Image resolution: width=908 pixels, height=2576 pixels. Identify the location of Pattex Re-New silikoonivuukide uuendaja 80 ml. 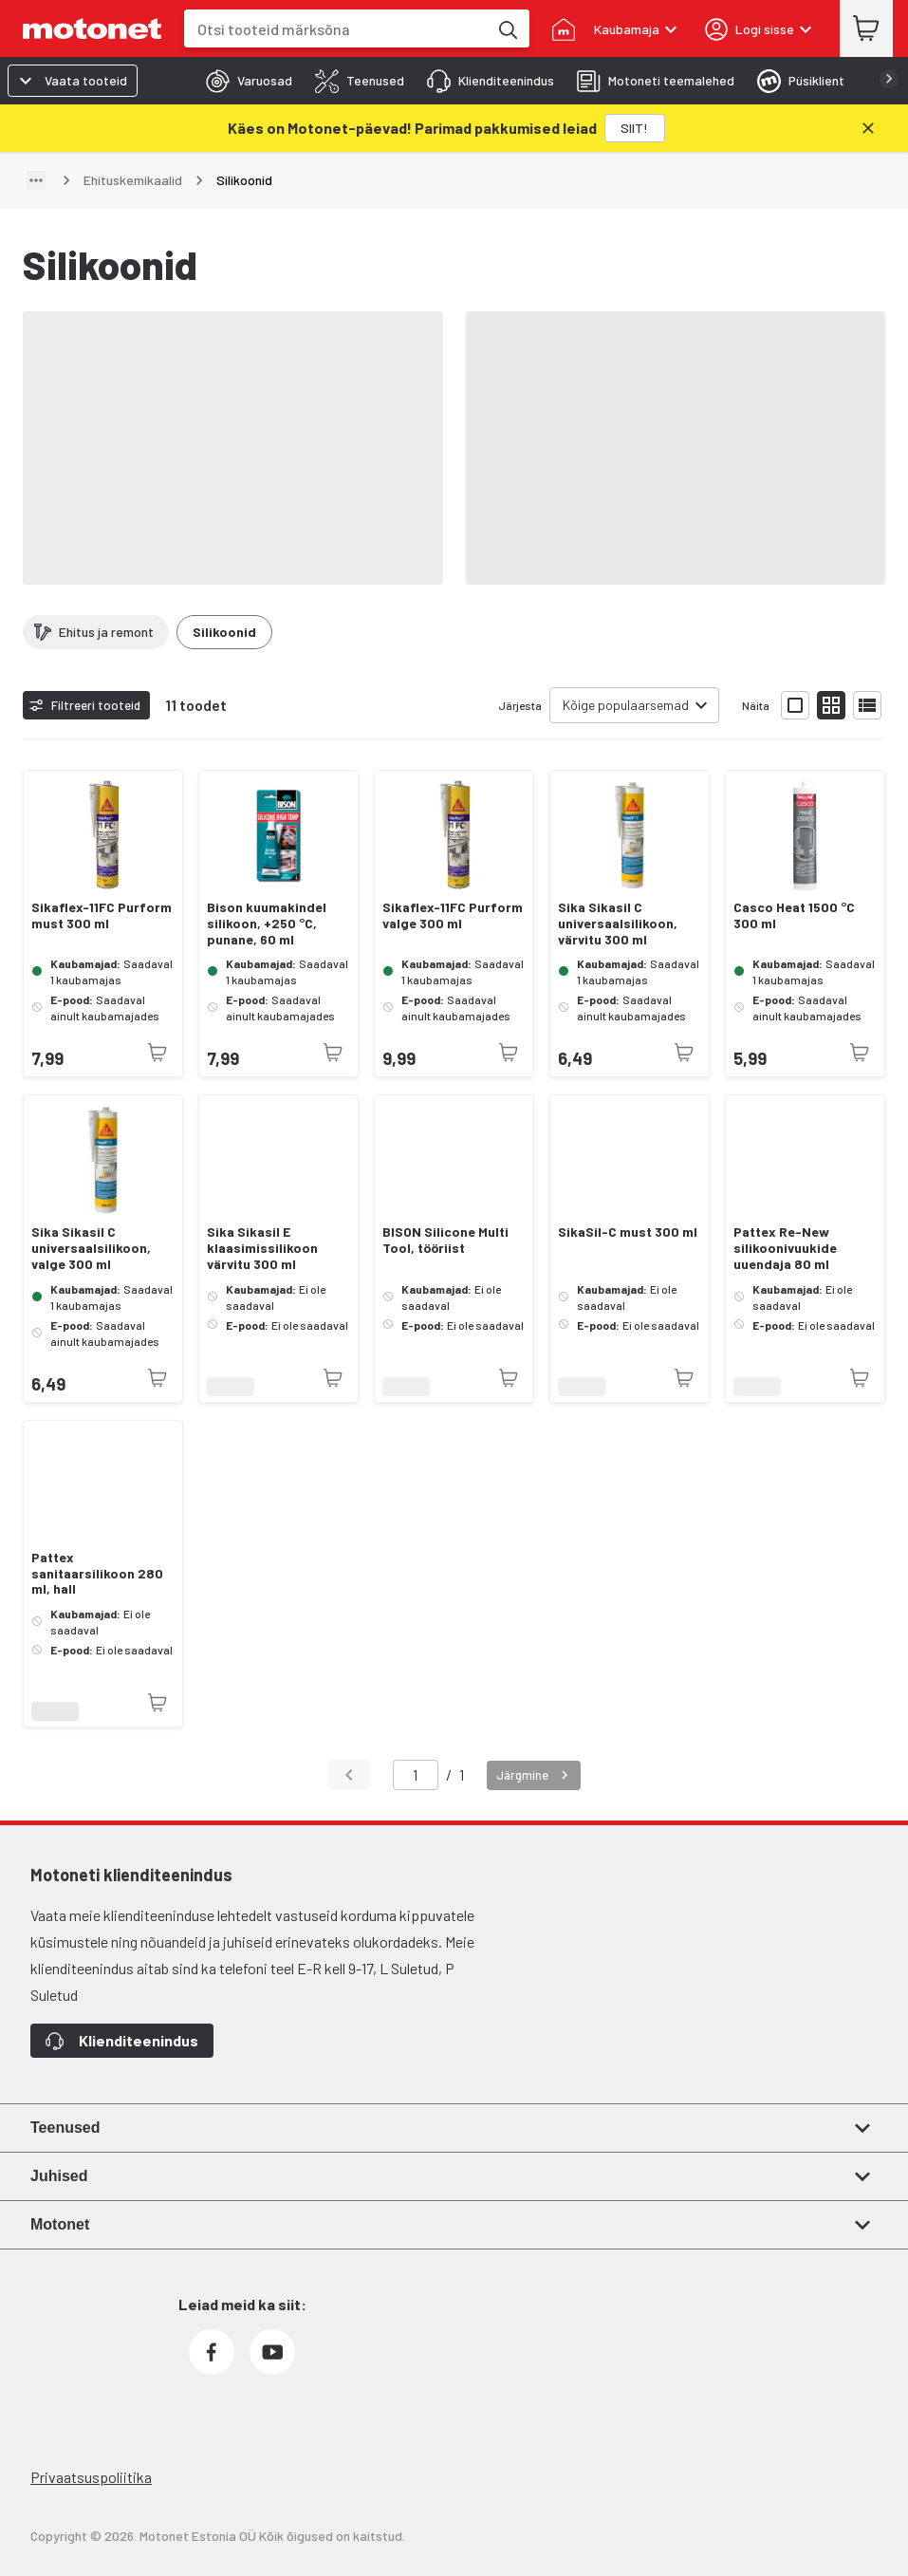
(785, 1248).